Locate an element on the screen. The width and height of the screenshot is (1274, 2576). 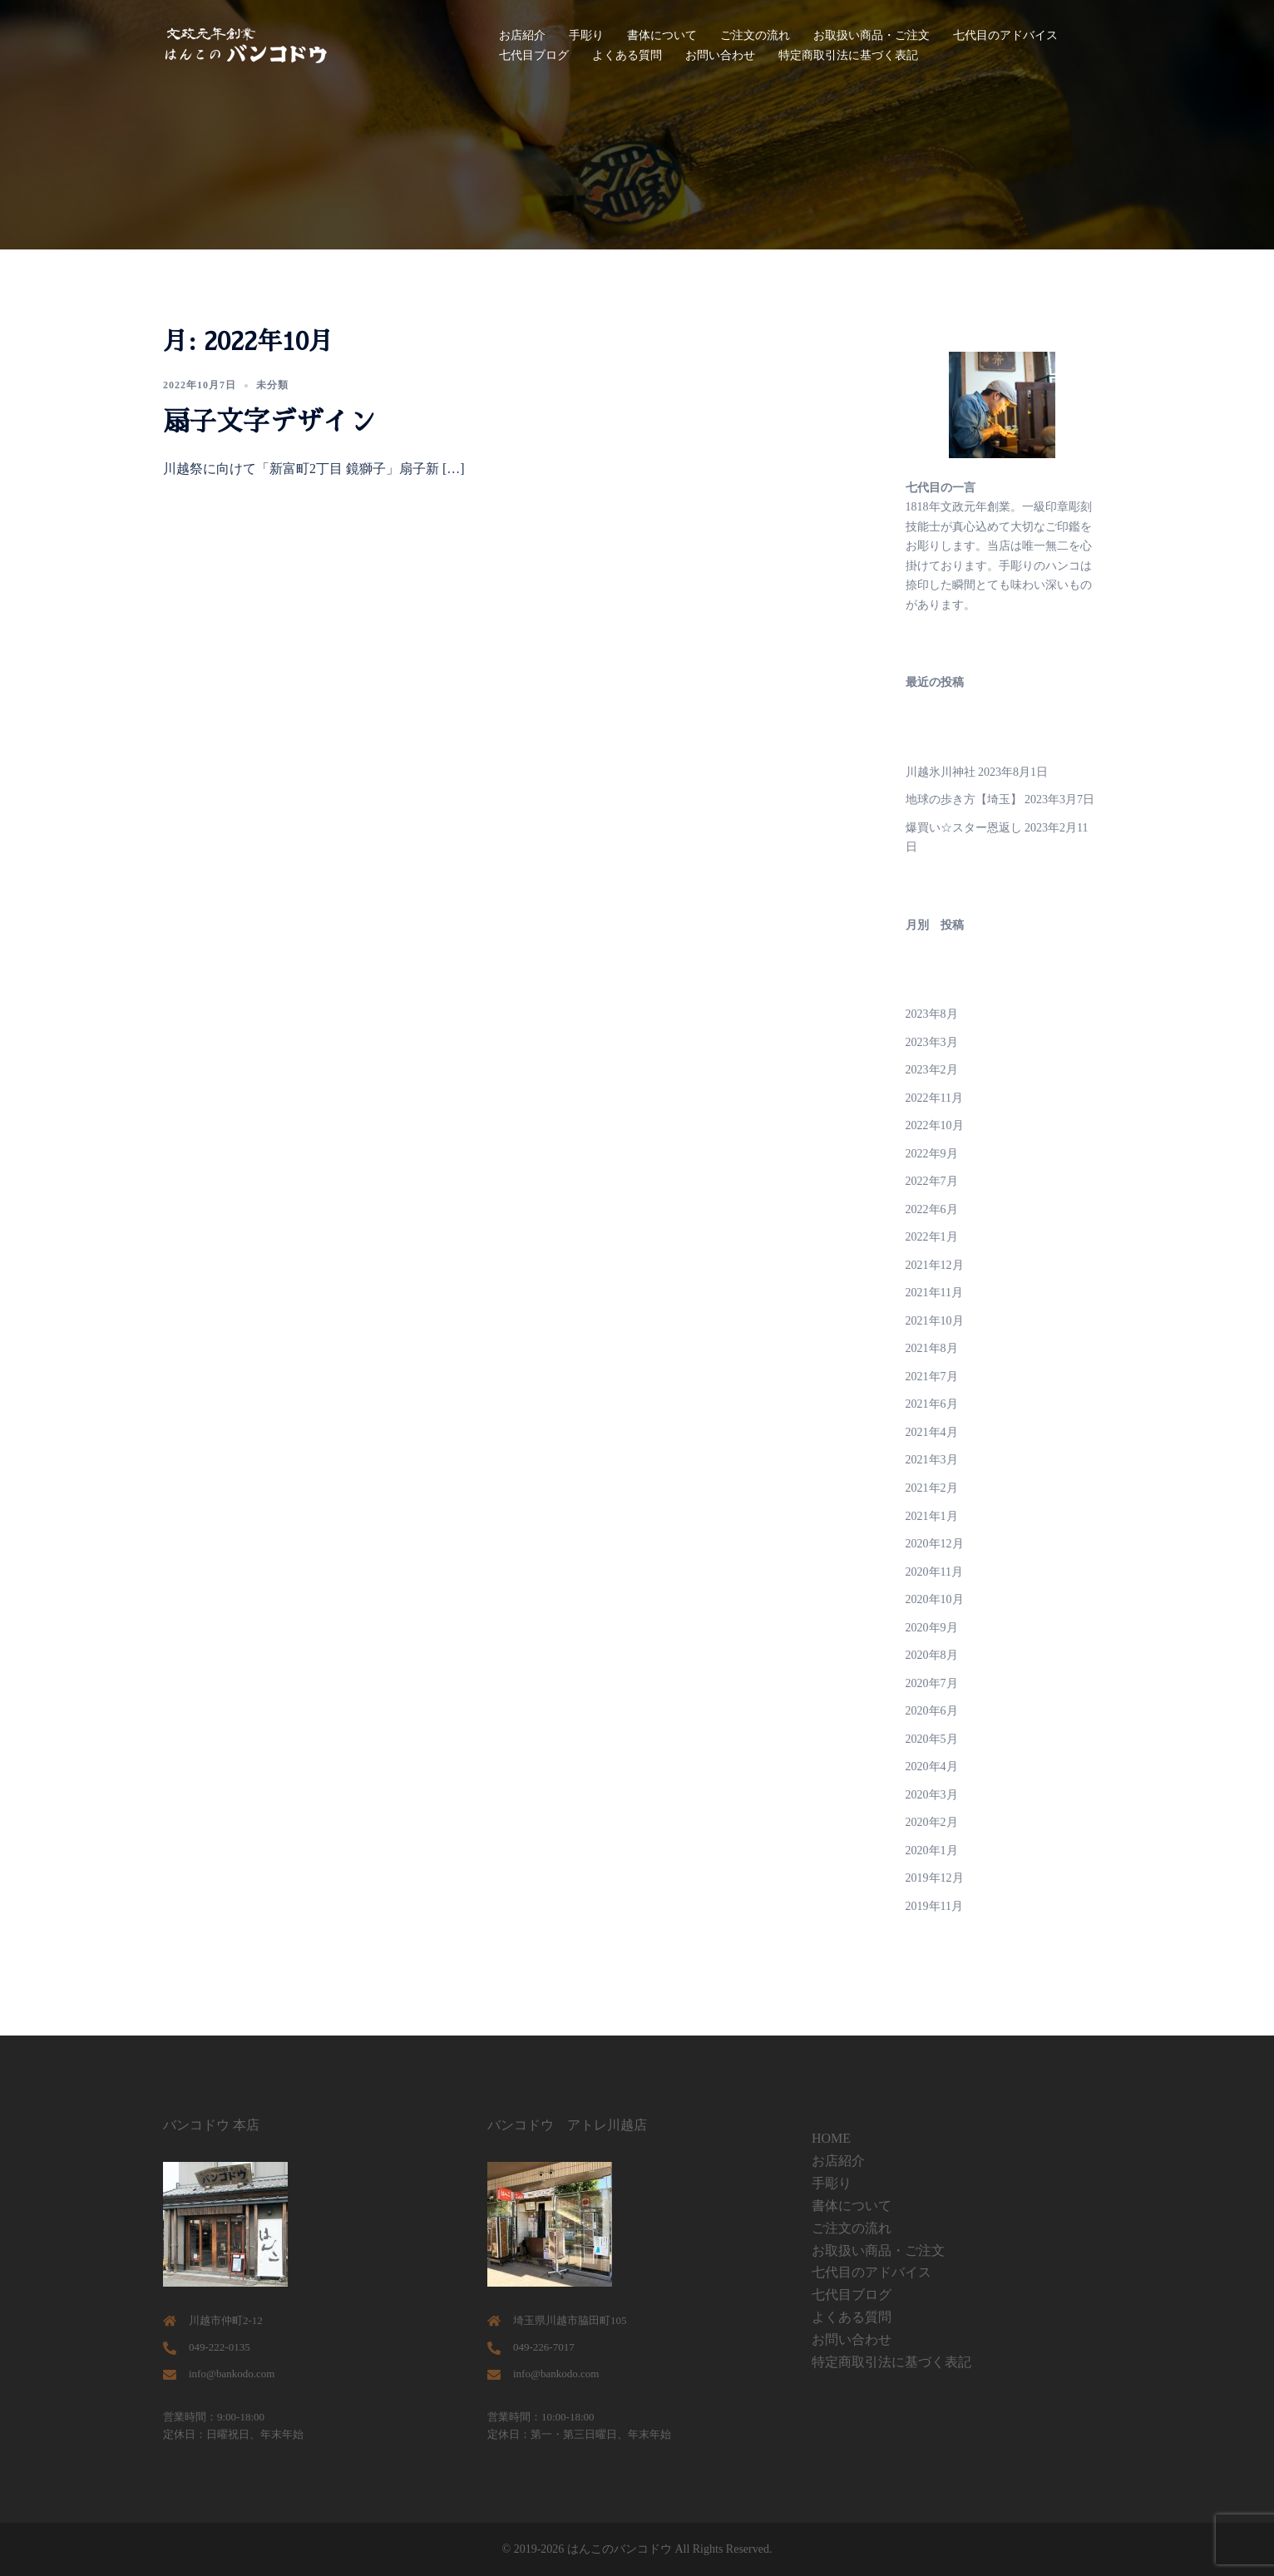
よくある質問 is located at coordinates (627, 55).